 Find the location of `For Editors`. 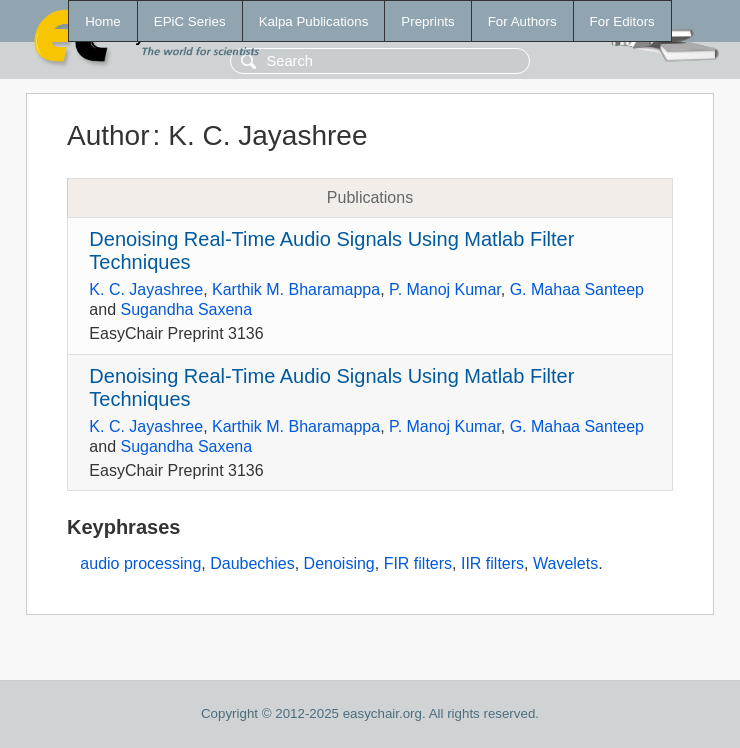

For Editors is located at coordinates (622, 21).